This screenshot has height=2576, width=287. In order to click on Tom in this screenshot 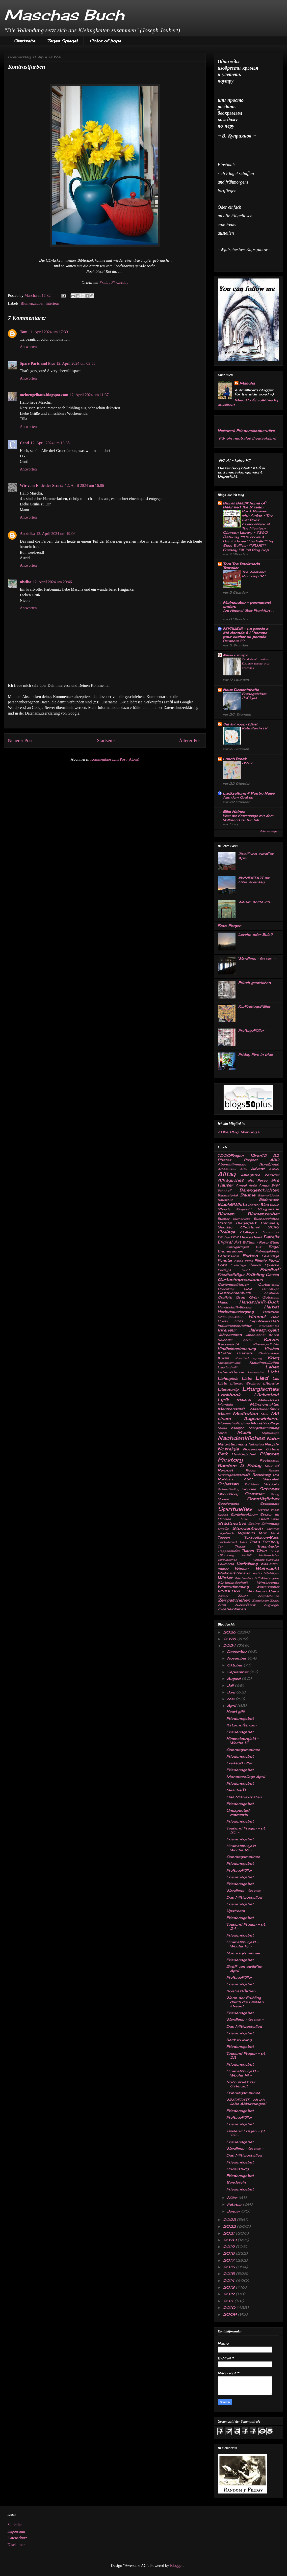, I will do `click(23, 332)`.